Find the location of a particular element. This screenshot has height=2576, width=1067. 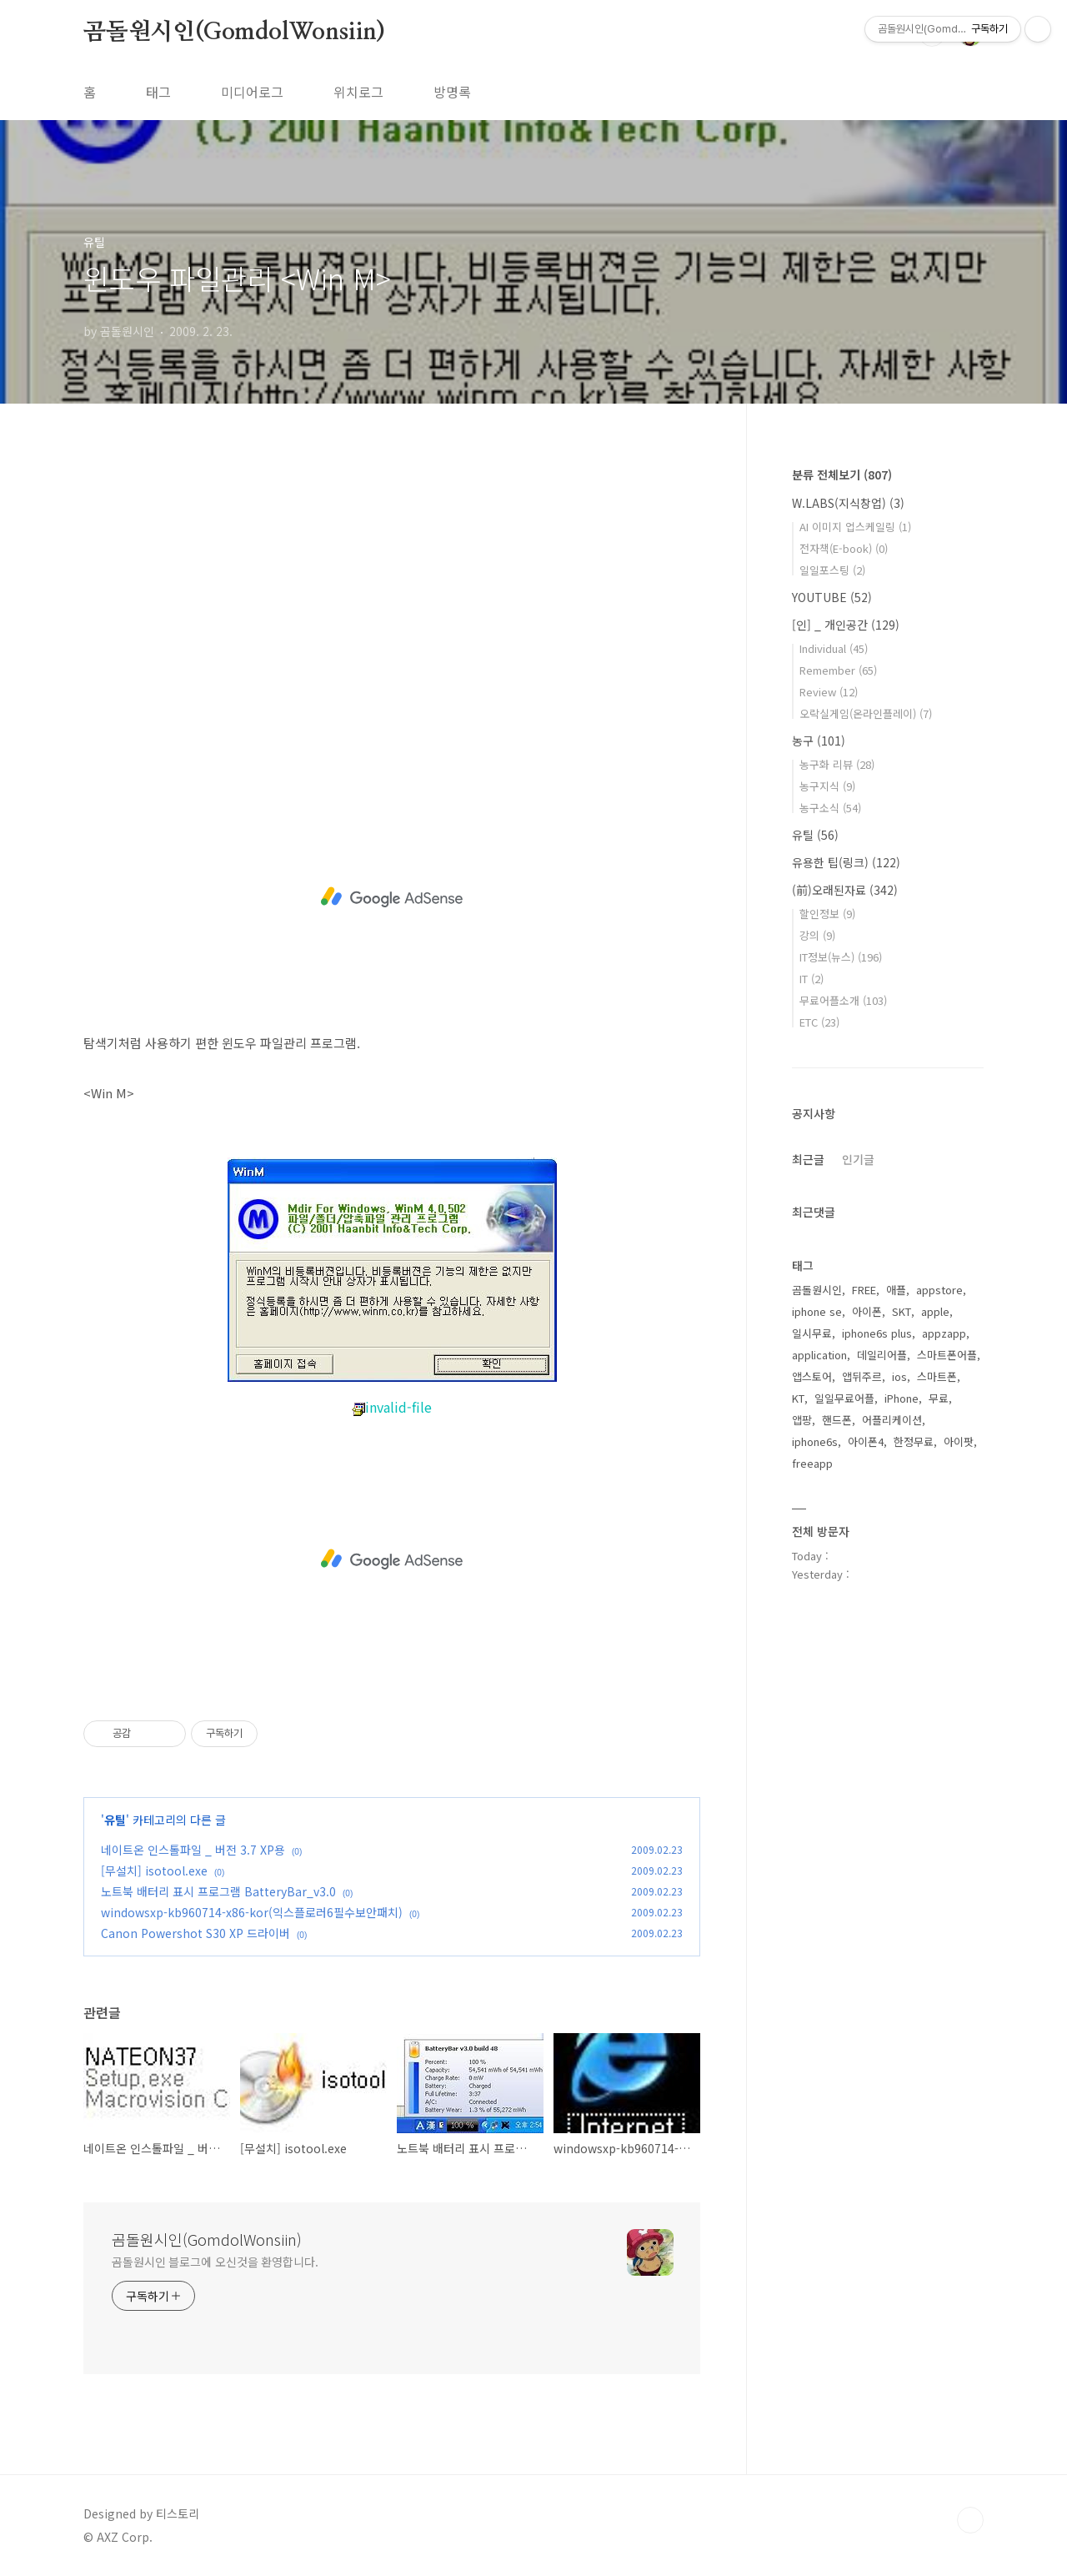

농구화 리뷰 is located at coordinates (836, 764).